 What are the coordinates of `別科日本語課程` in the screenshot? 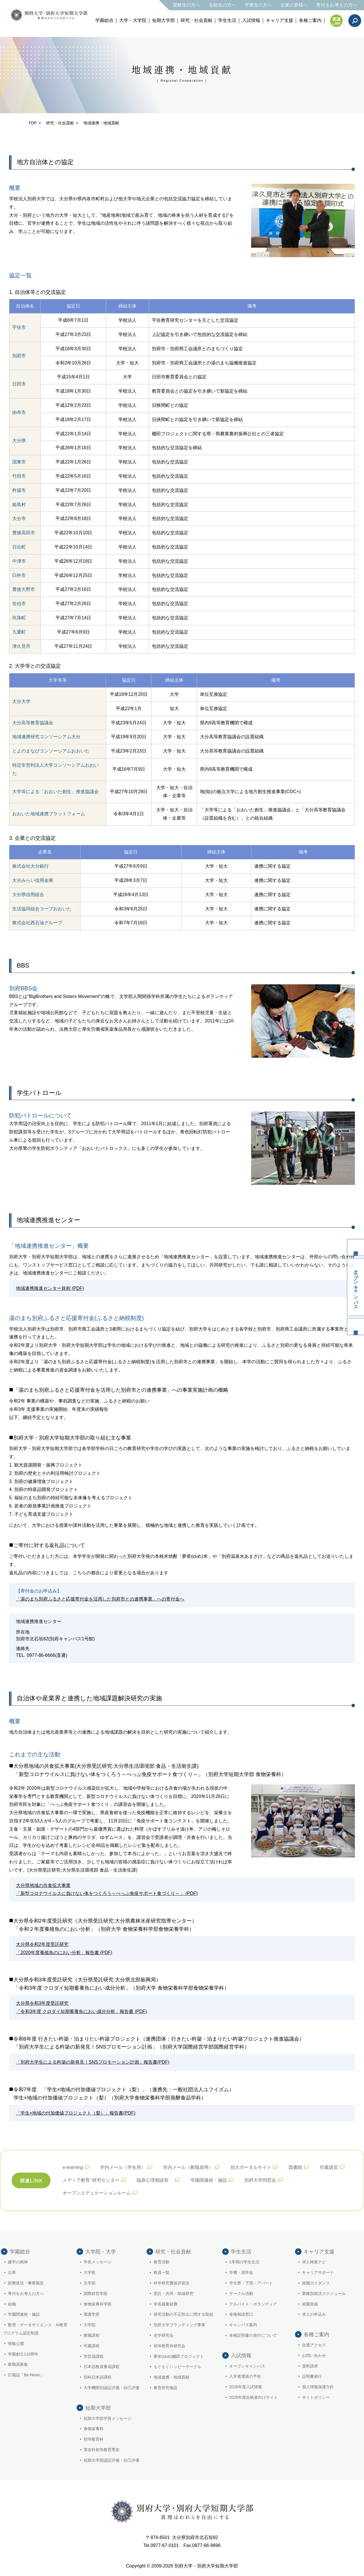 It's located at (97, 2377).